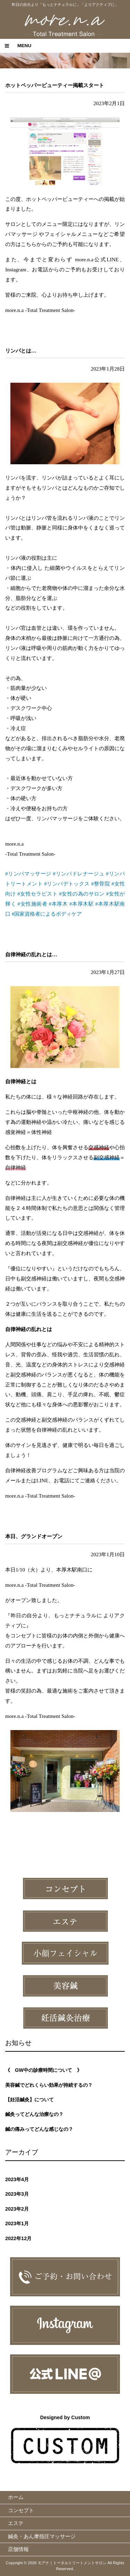 The height and width of the screenshot is (2576, 130). What do you see at coordinates (31, 954) in the screenshot?
I see `自律神経の乱れとは…` at bounding box center [31, 954].